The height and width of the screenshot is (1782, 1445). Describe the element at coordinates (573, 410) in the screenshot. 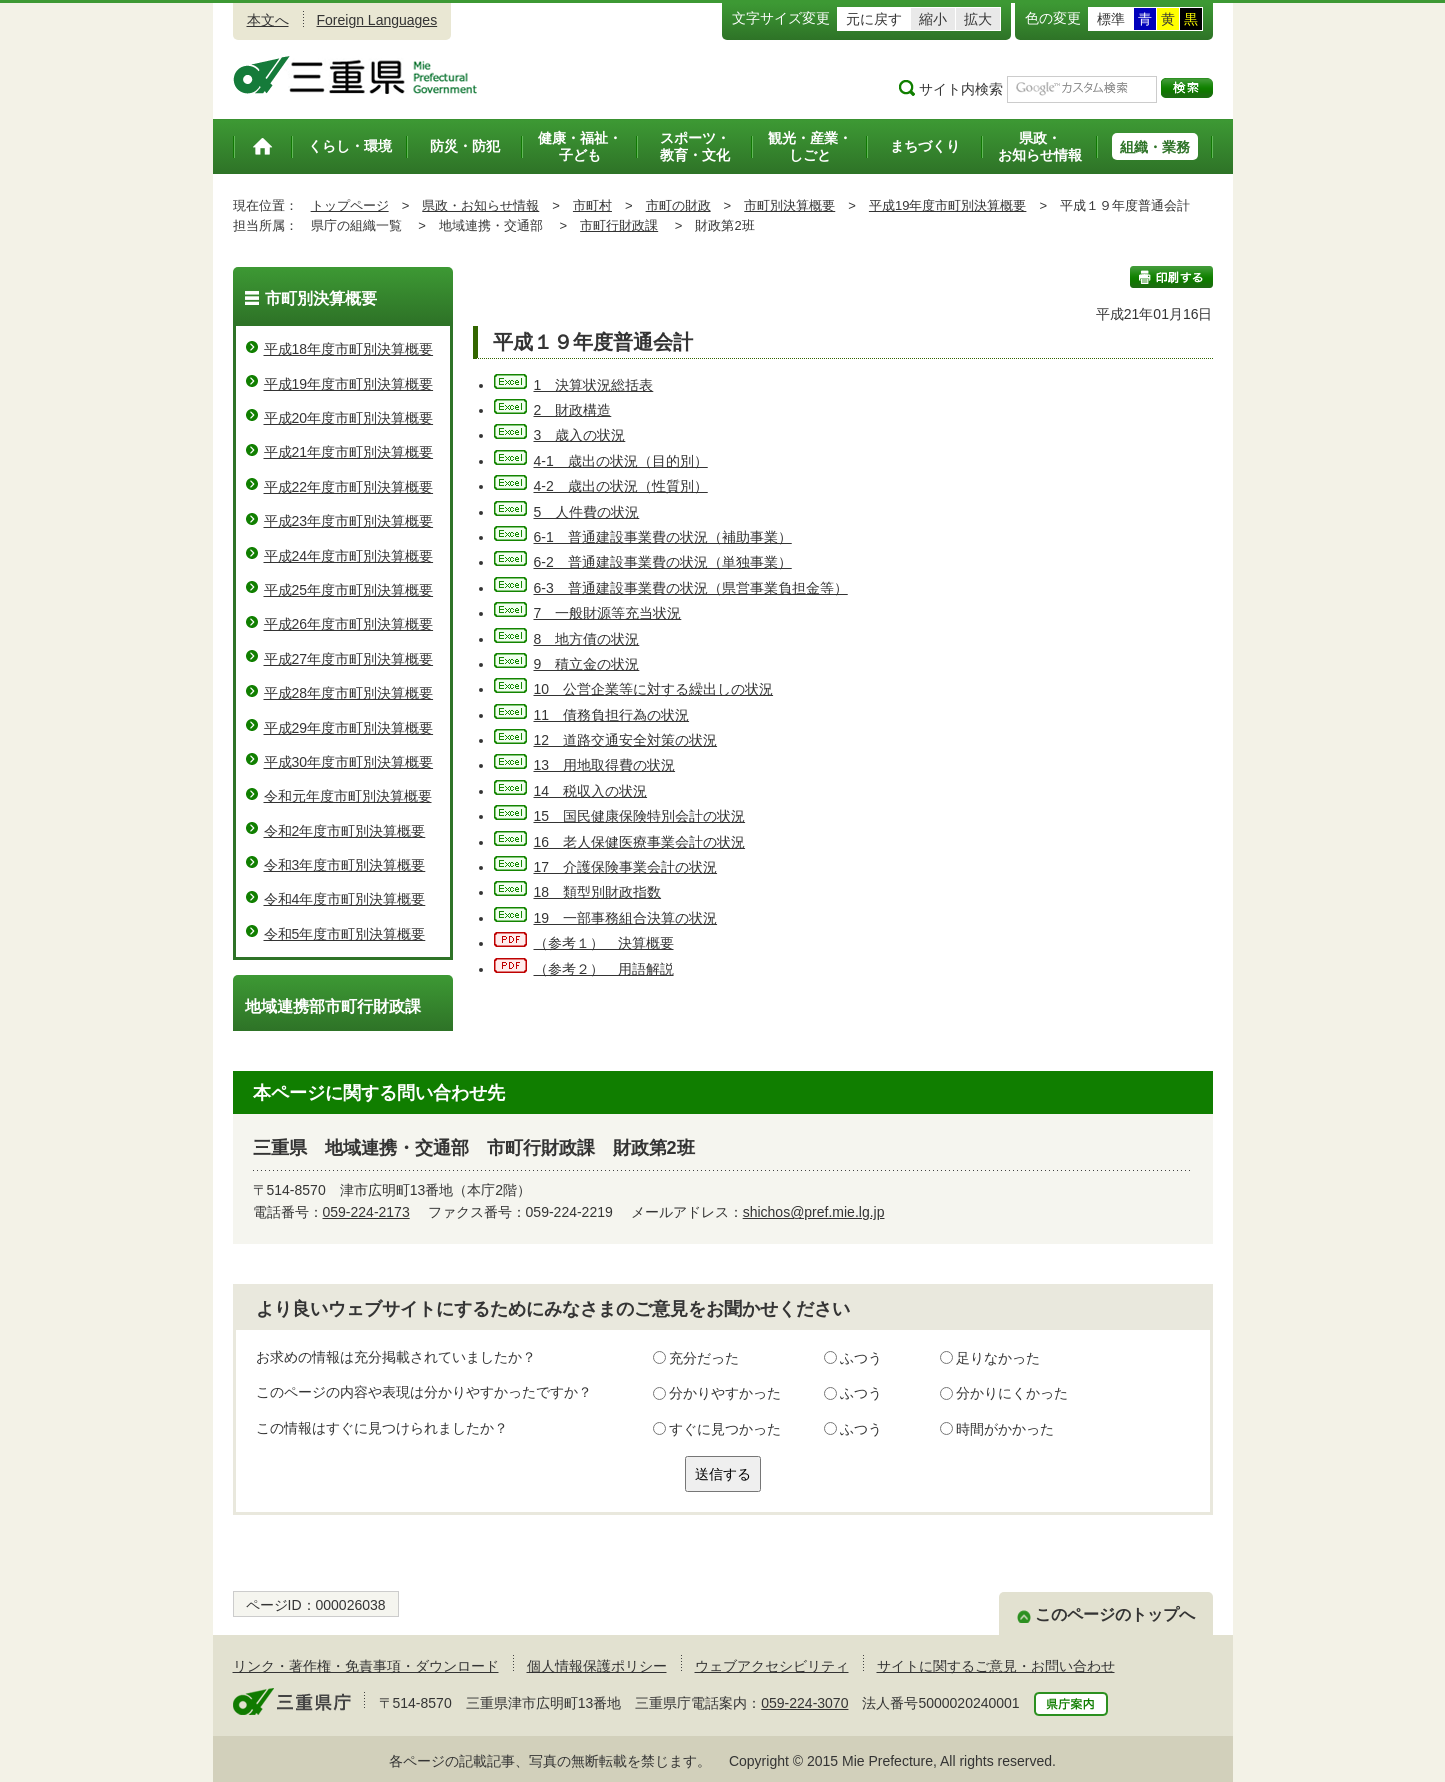

I see `2 財政構造` at that location.